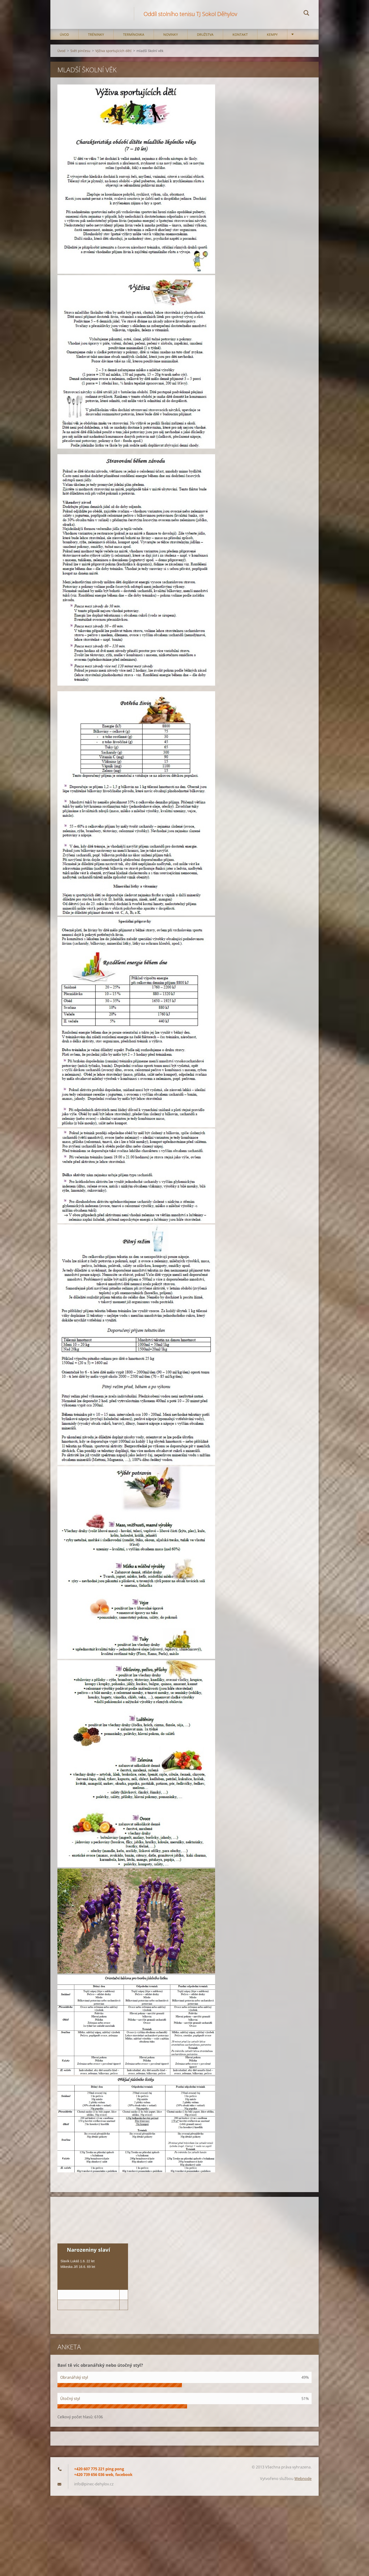 Image resolution: width=369 pixels, height=2576 pixels. I want to click on Úvod, so click(64, 35).